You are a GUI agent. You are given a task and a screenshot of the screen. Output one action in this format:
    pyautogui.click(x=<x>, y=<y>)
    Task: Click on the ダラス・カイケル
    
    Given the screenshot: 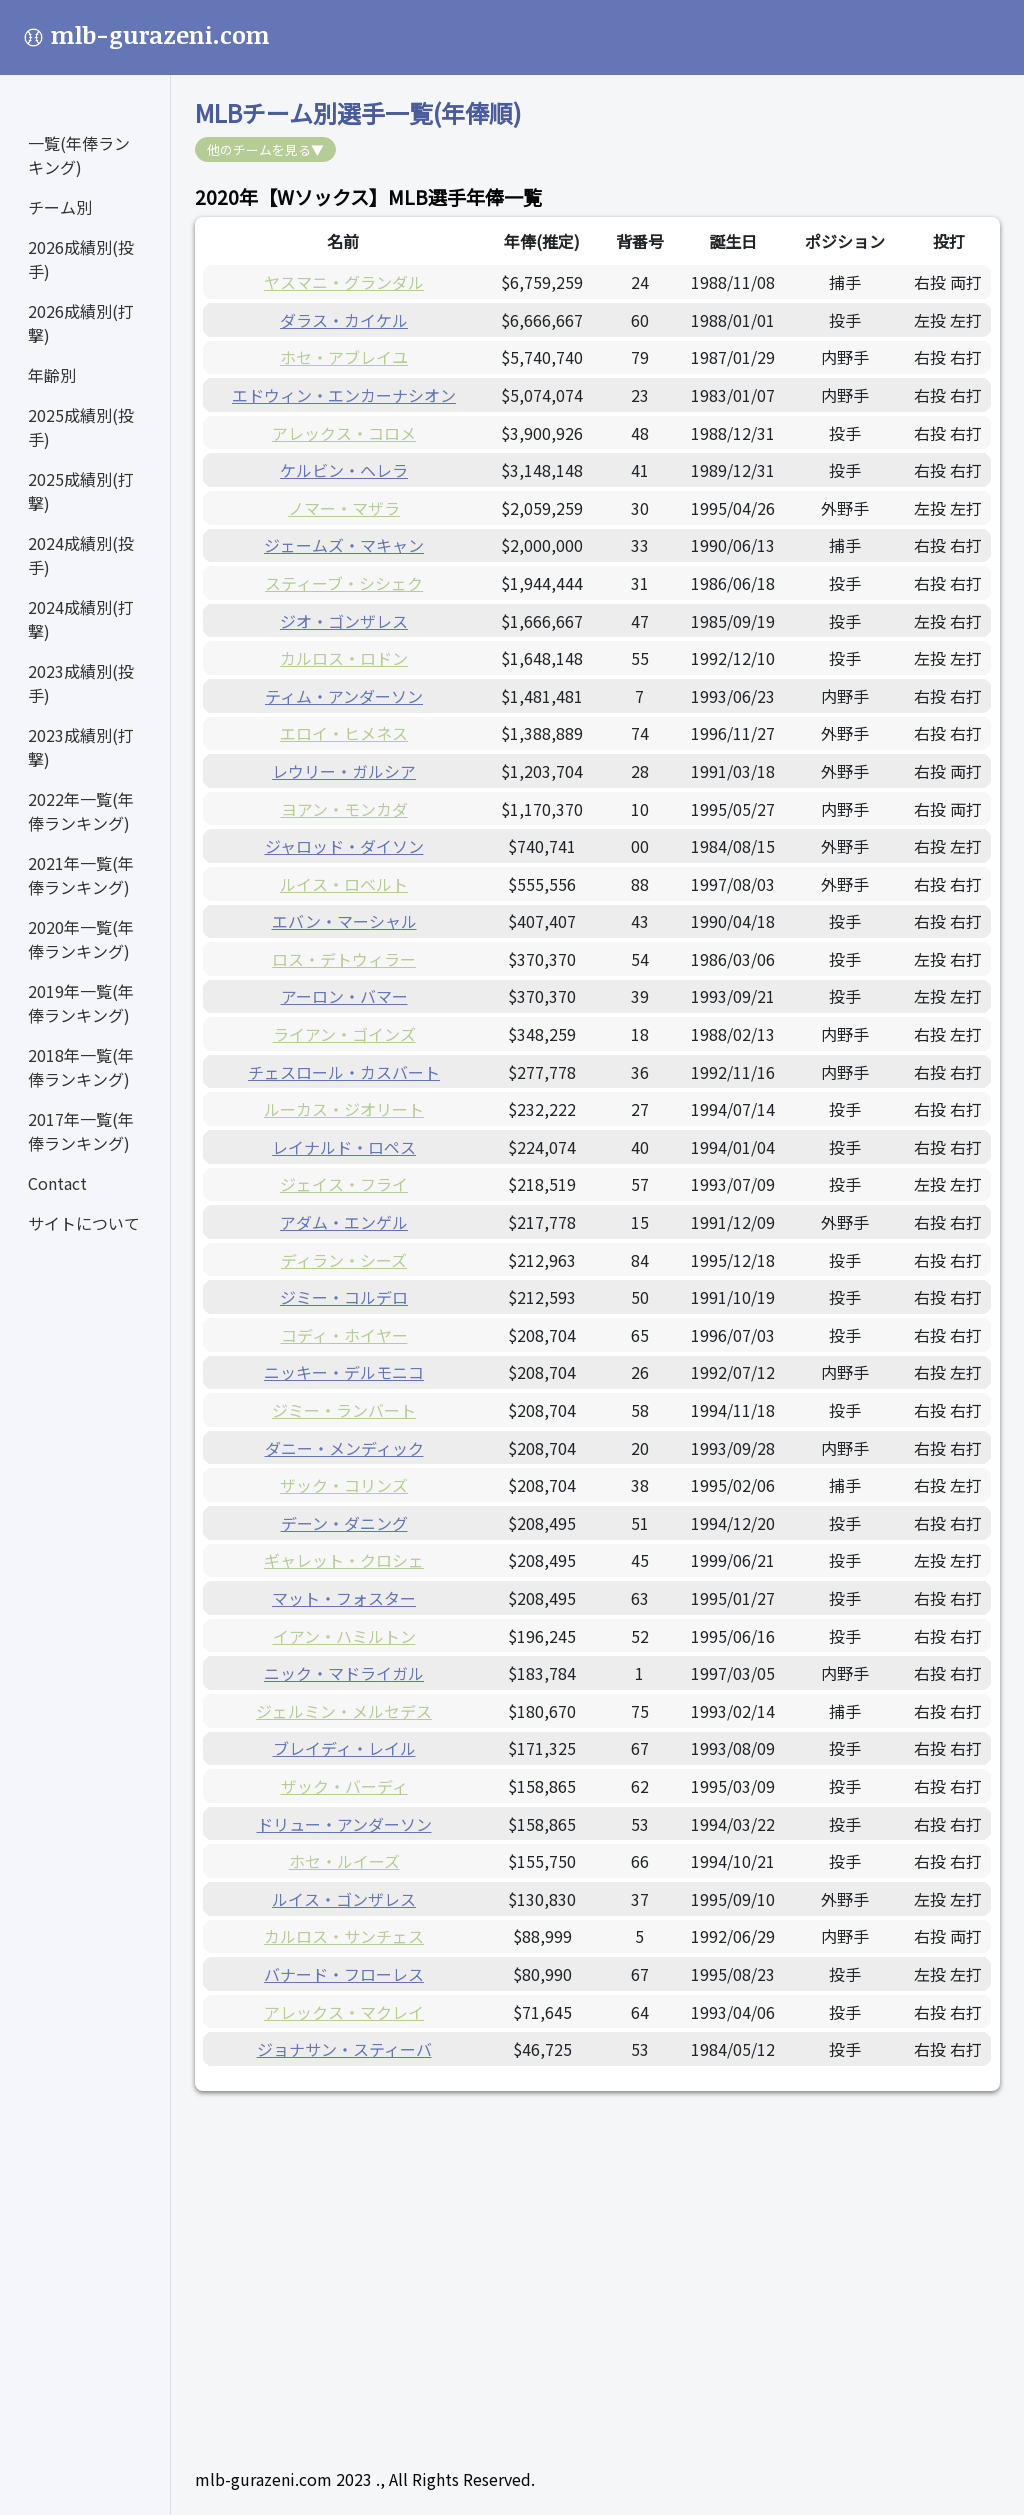 What is the action you would take?
    pyautogui.click(x=344, y=320)
    